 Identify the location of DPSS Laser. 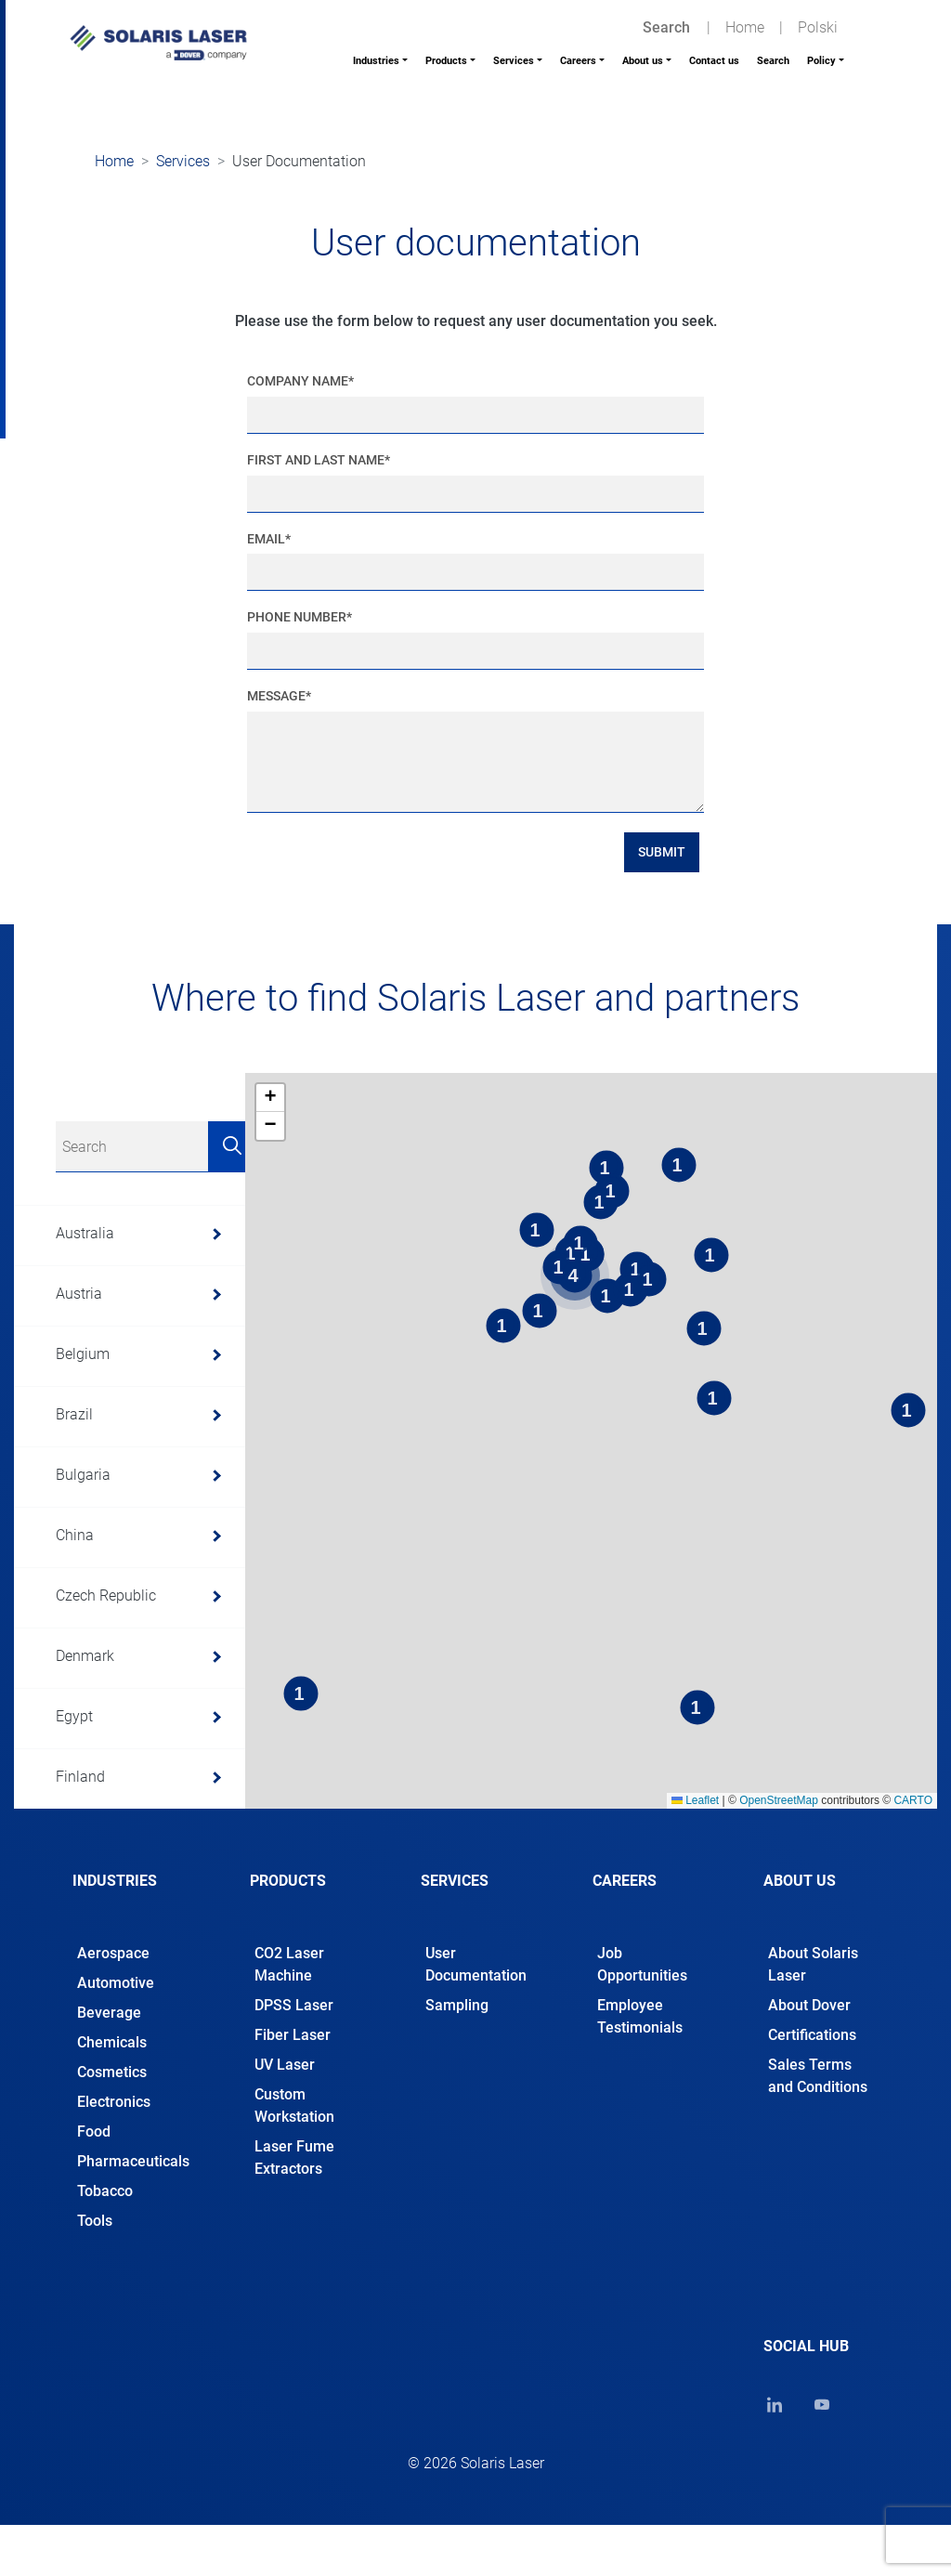
(293, 2005).